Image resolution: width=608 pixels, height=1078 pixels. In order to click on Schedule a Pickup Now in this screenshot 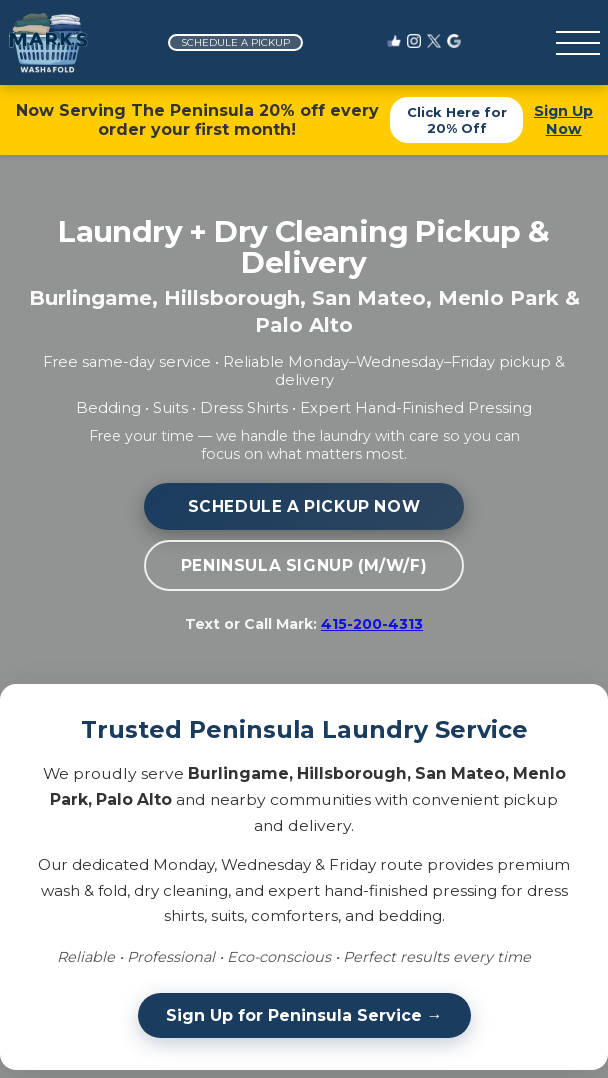, I will do `click(304, 506)`.